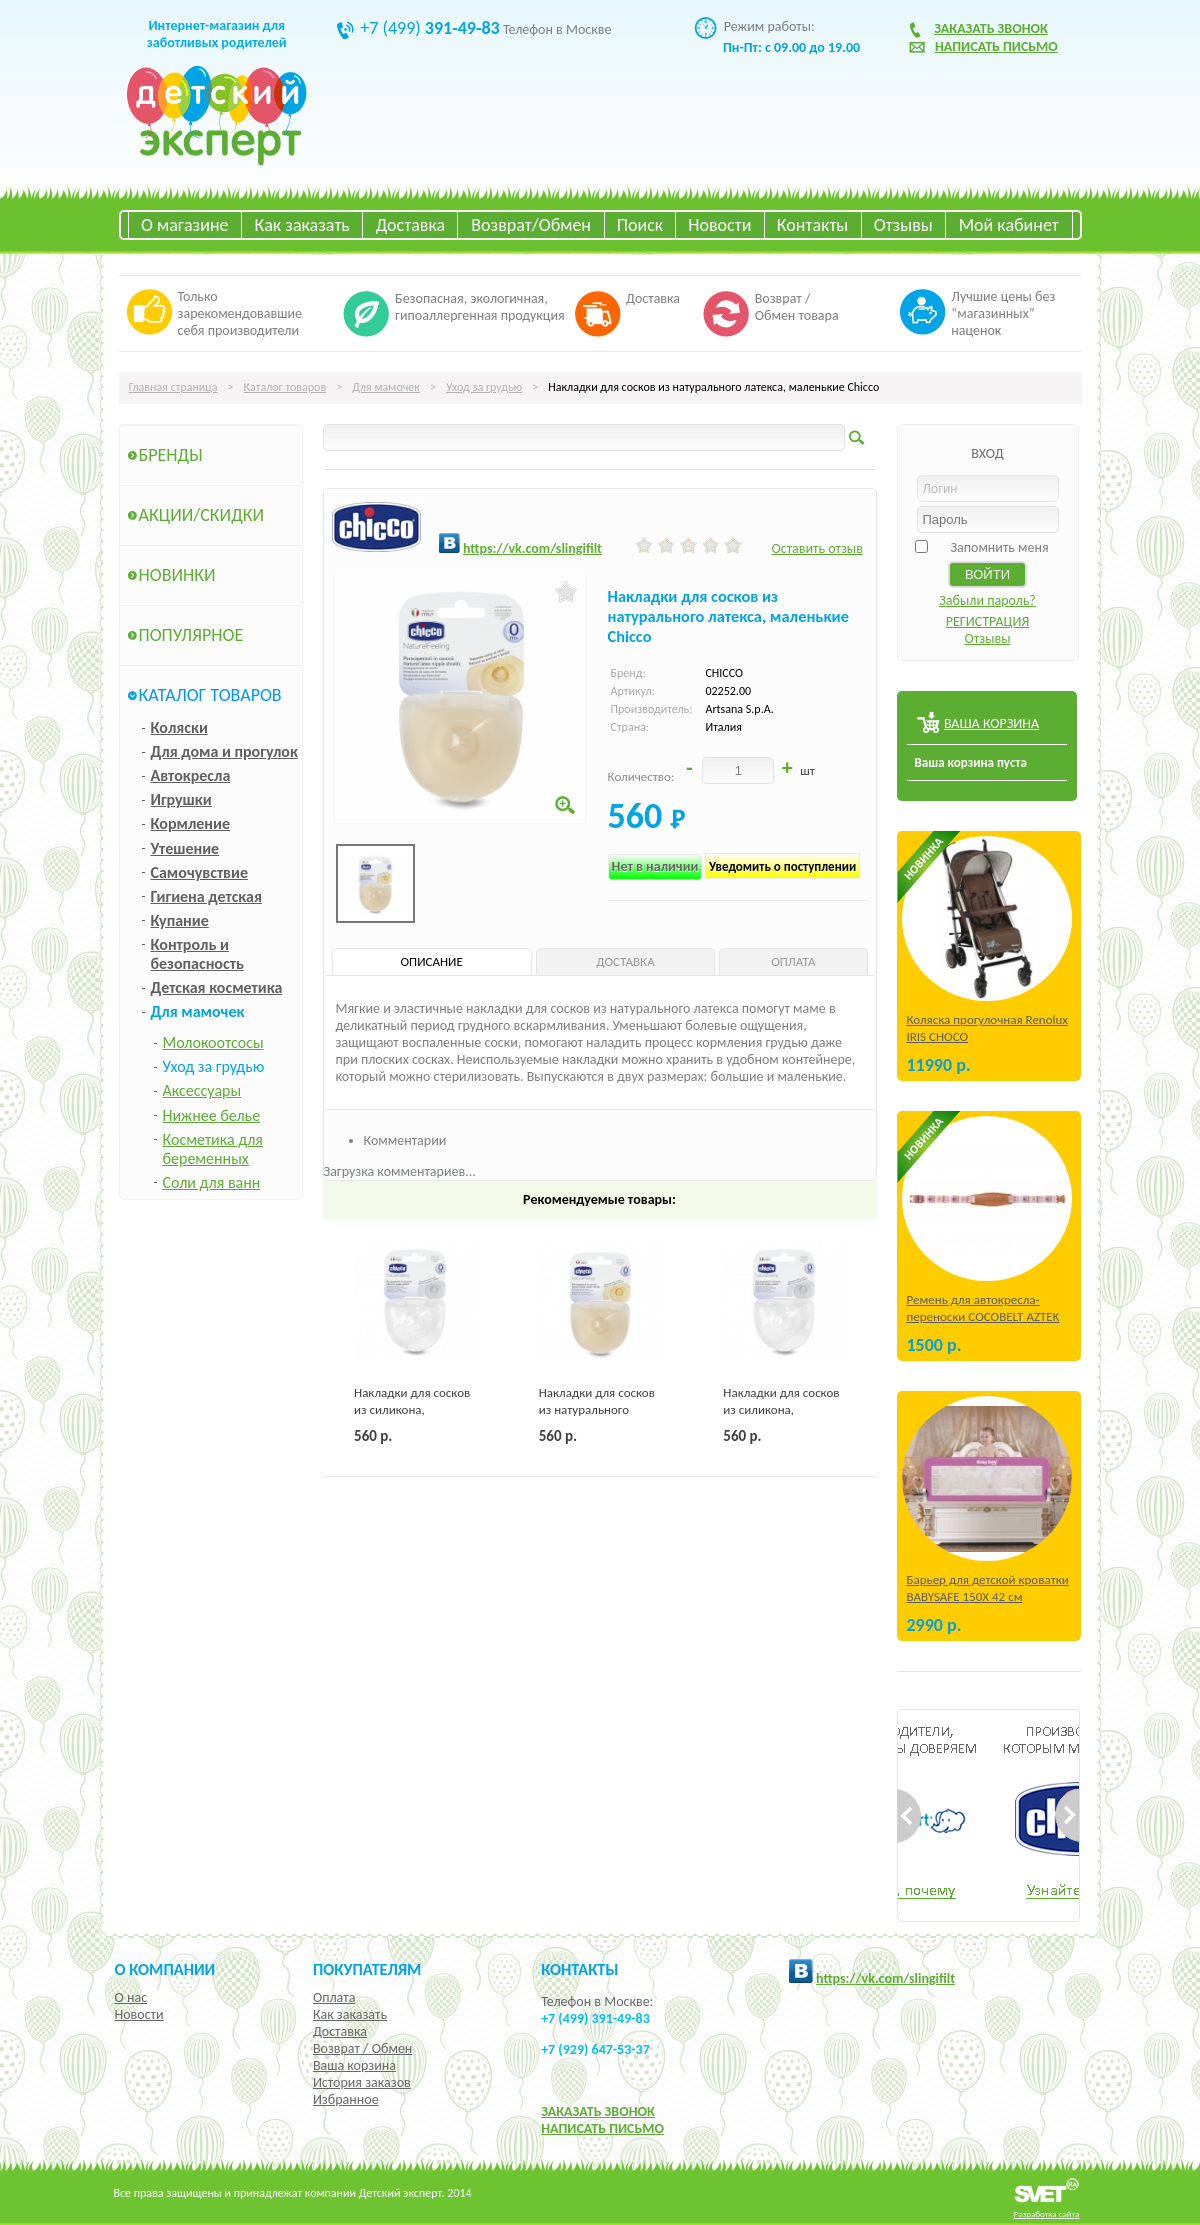 The width and height of the screenshot is (1200, 2225). What do you see at coordinates (224, 751) in the screenshot?
I see `Для дома и прогулок` at bounding box center [224, 751].